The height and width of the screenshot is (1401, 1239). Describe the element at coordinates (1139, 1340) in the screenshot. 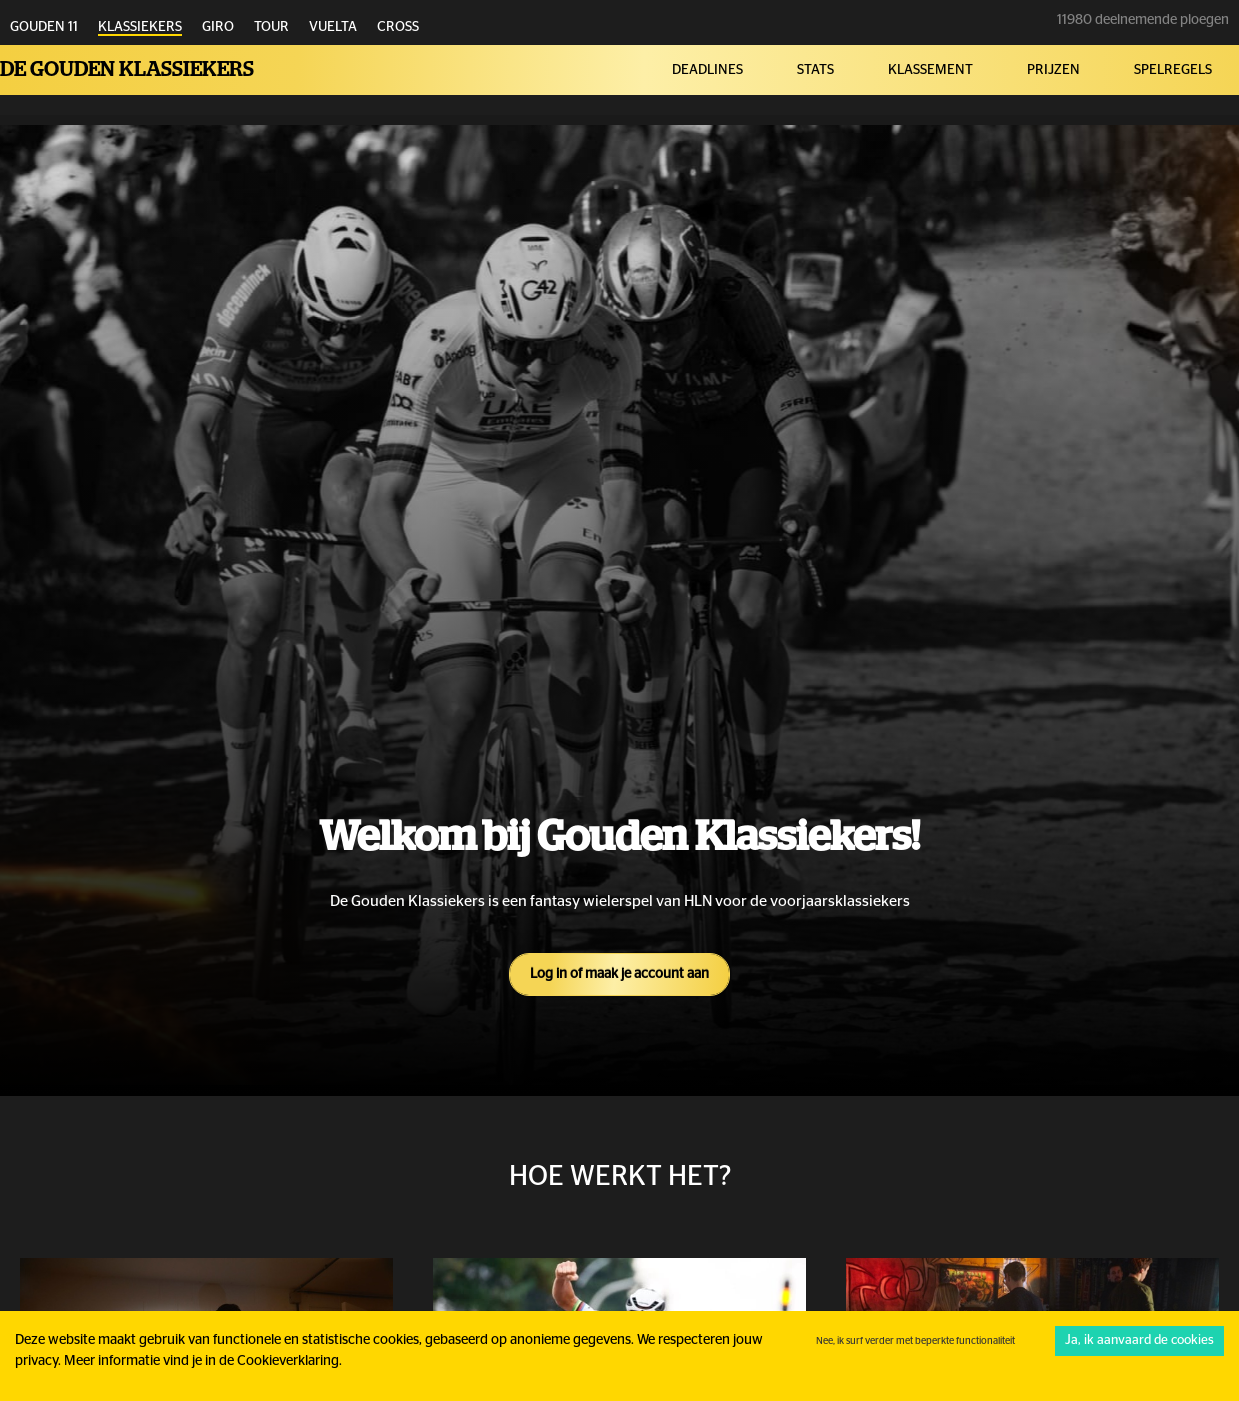

I see `Ja, ik aanvaard de cookies` at that location.